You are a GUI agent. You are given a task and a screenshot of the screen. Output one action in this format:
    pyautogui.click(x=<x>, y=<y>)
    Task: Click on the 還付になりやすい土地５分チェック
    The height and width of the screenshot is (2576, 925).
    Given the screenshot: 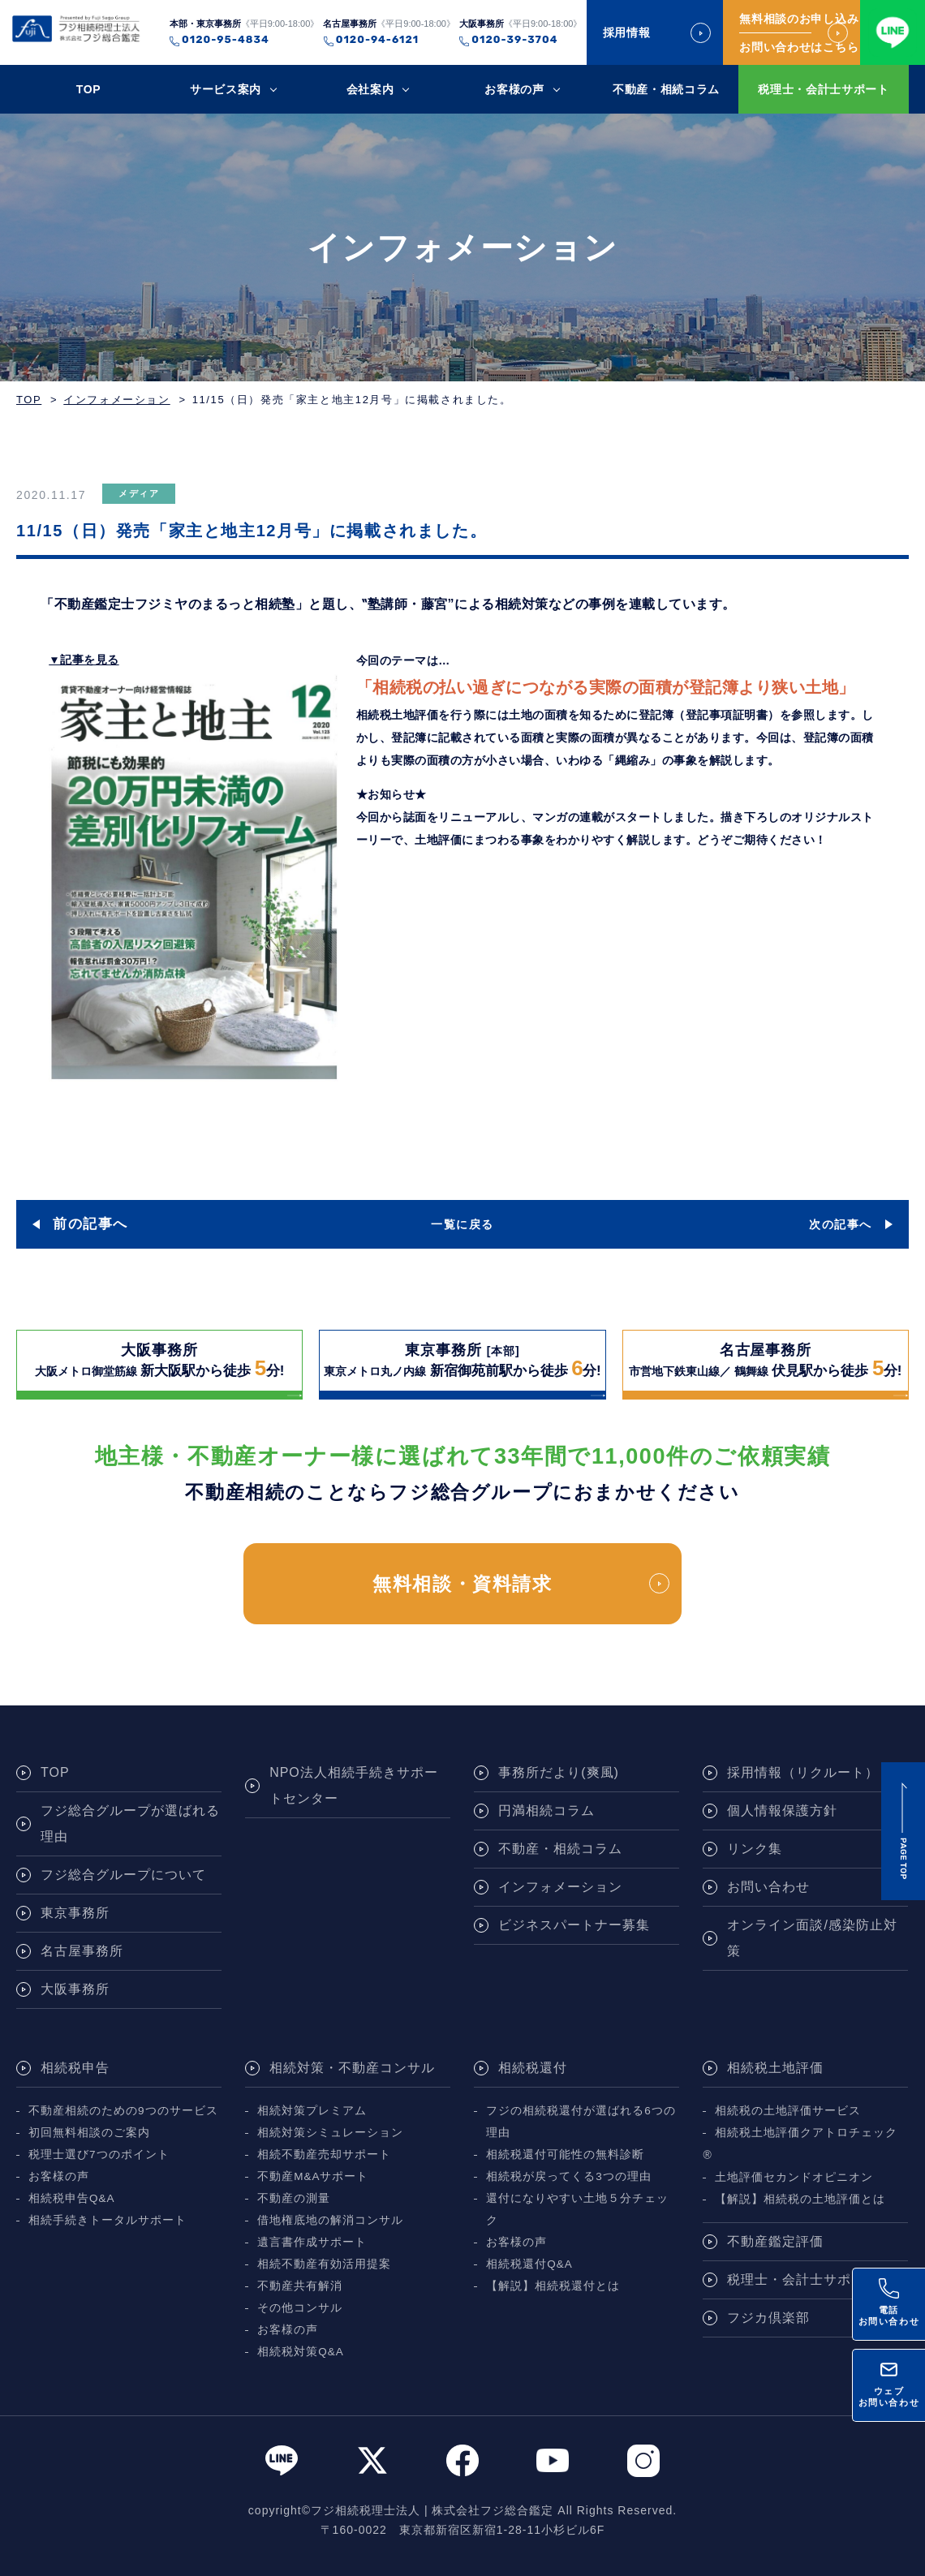 What is the action you would take?
    pyautogui.click(x=577, y=2209)
    